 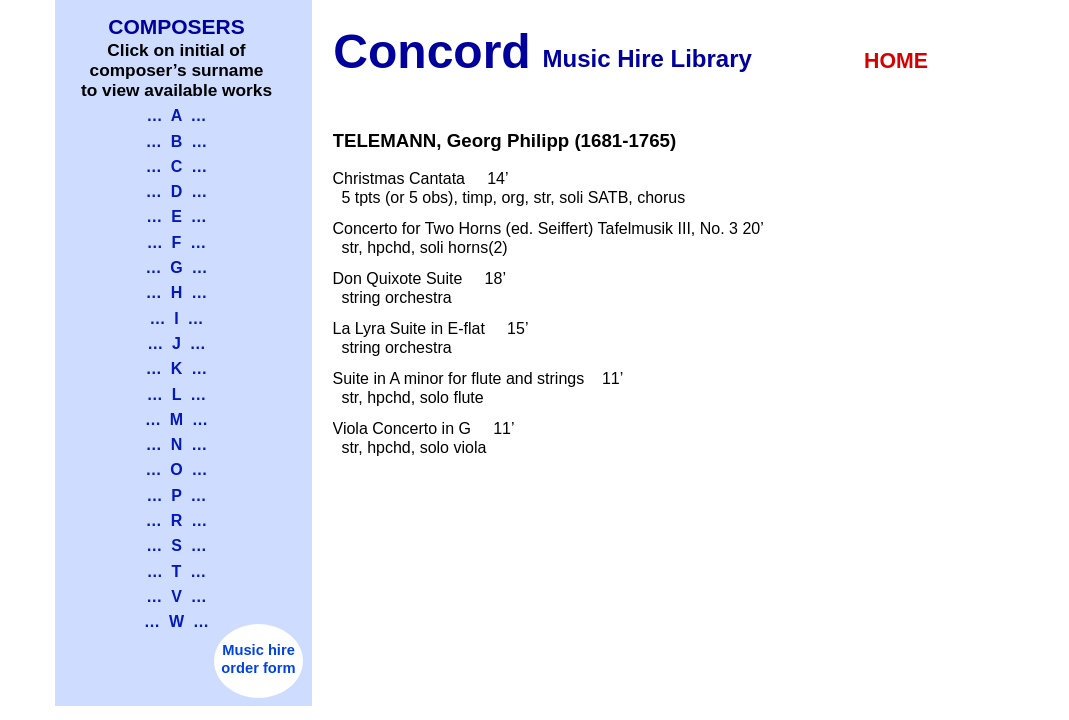 What do you see at coordinates (176, 520) in the screenshot?
I see `… R …` at bounding box center [176, 520].